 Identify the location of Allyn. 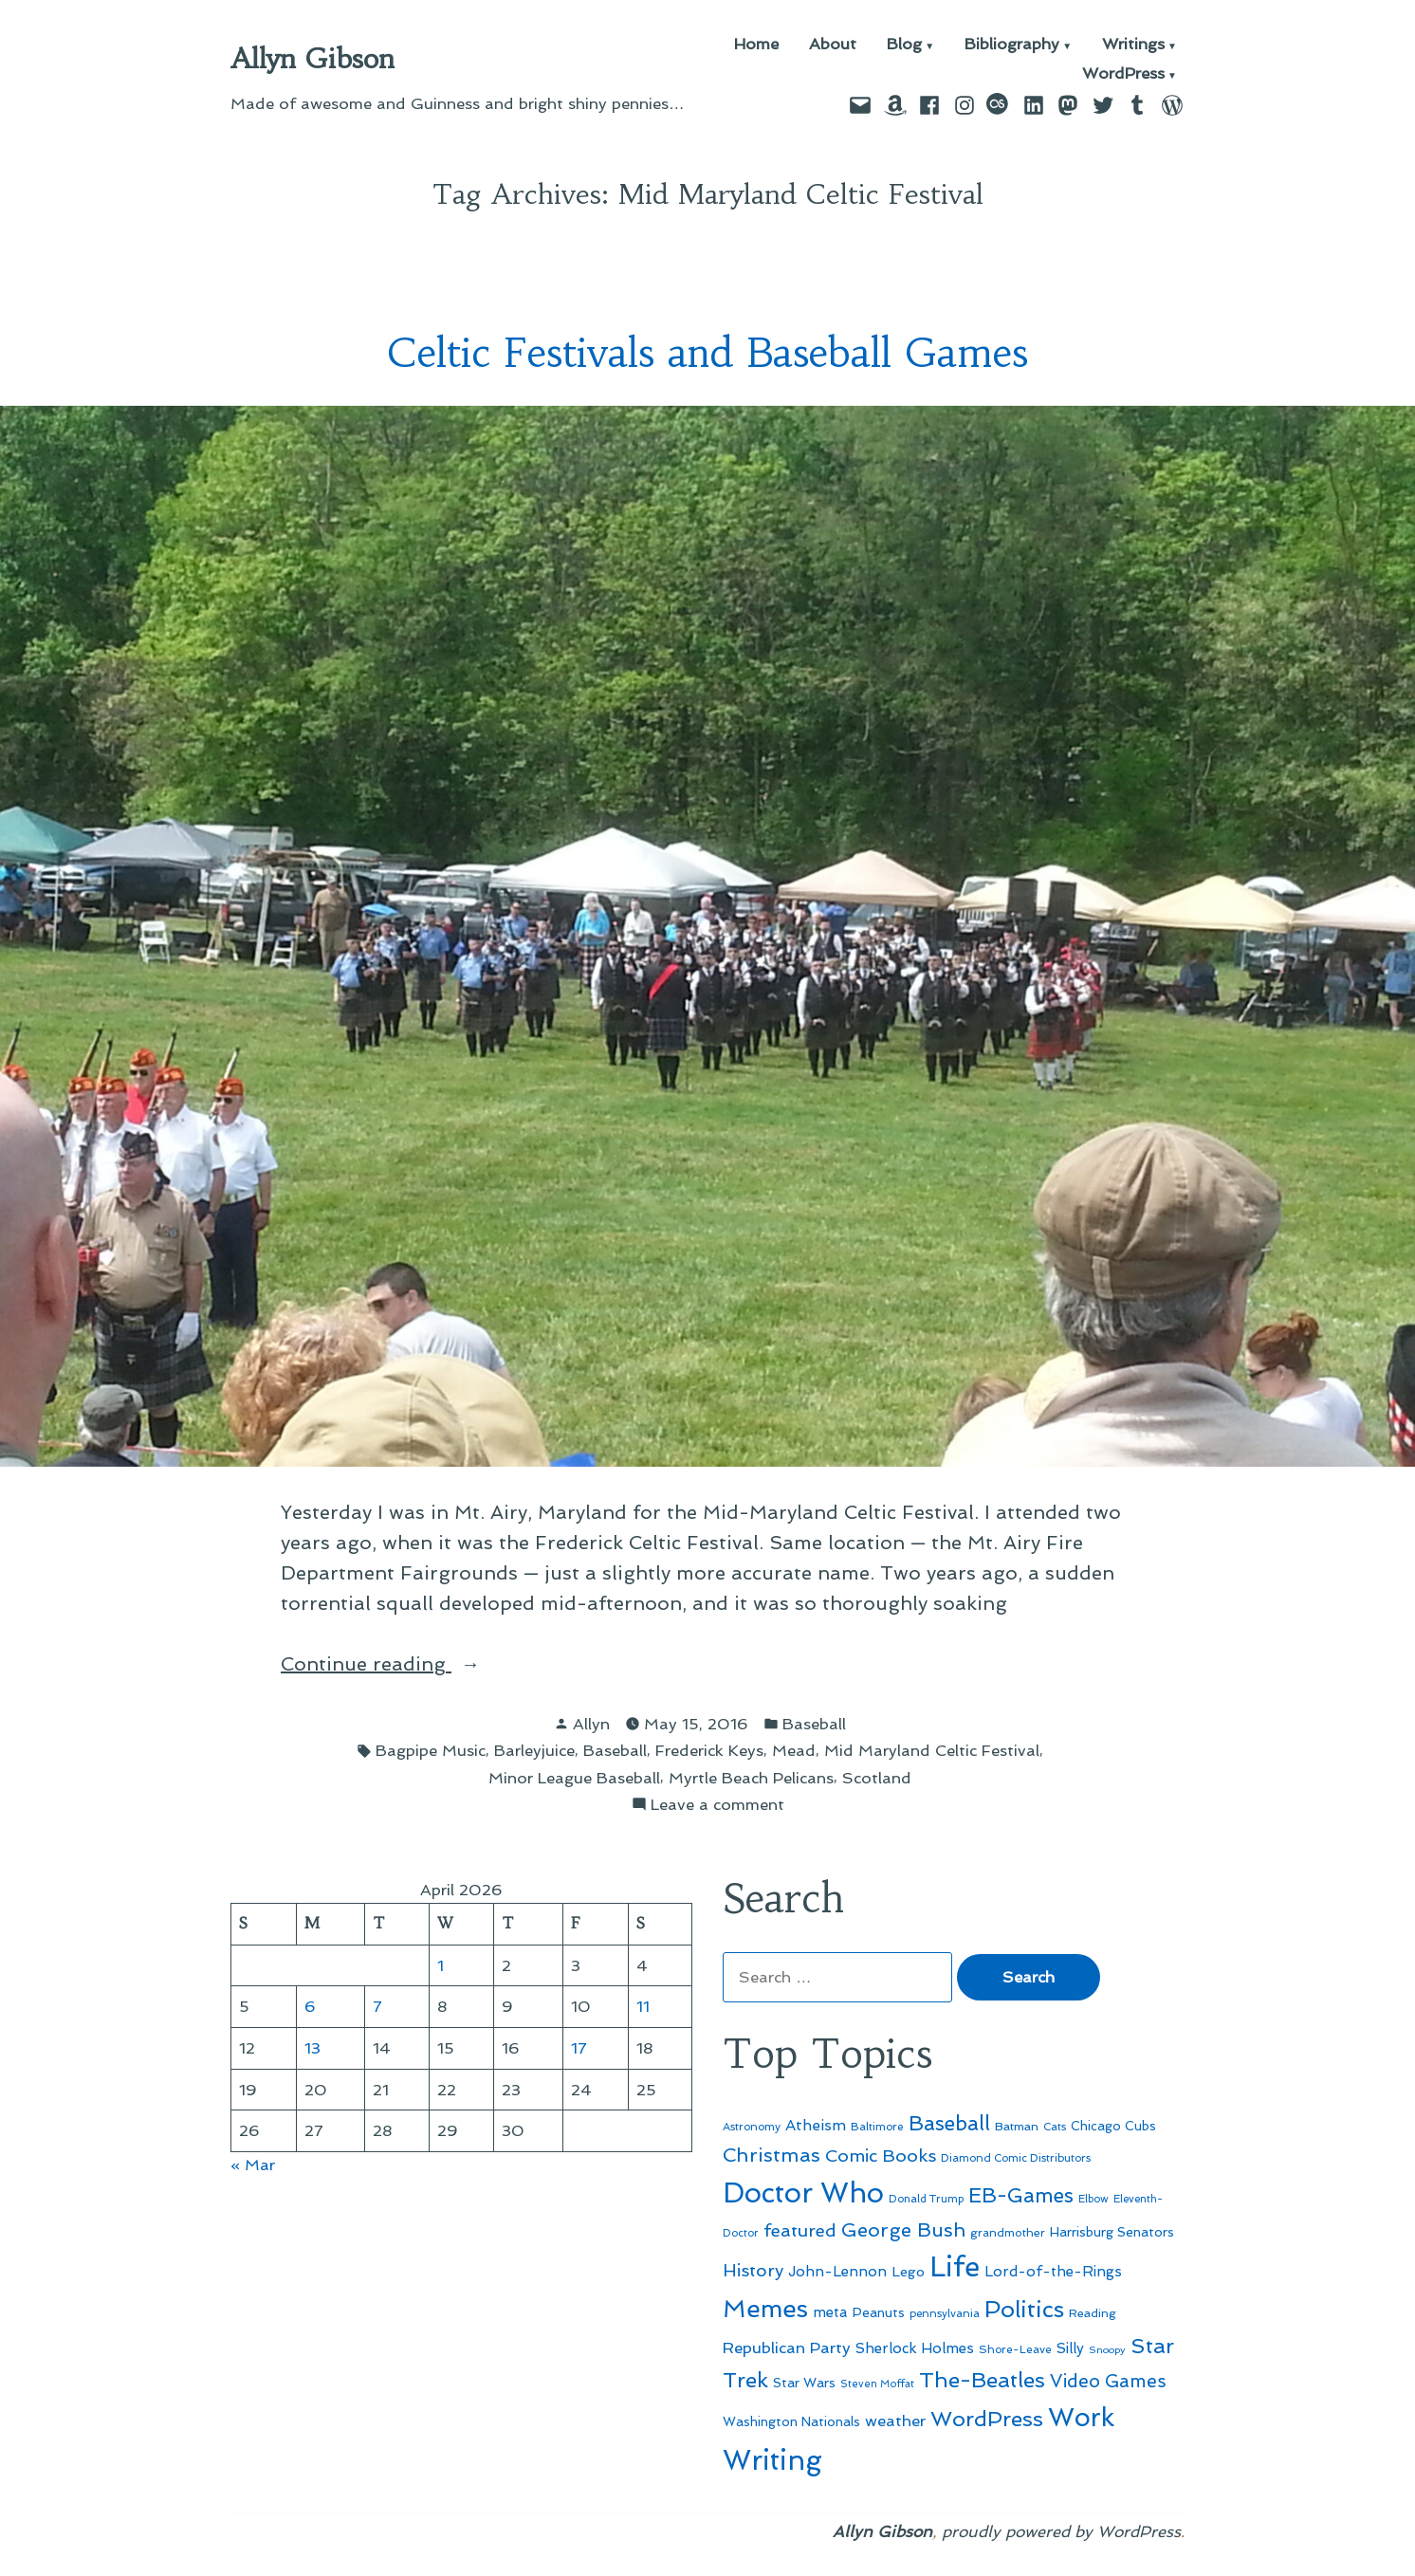
(591, 1723).